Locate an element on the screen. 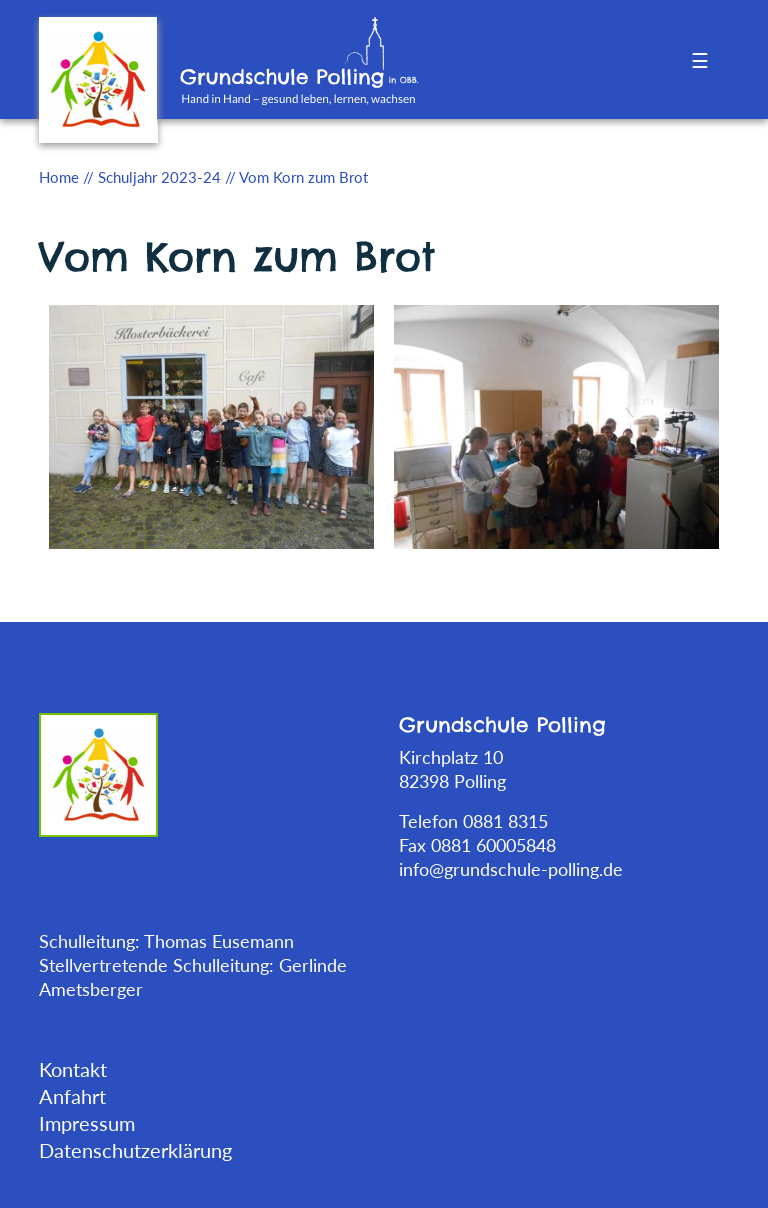  Kontakt is located at coordinates (73, 1069).